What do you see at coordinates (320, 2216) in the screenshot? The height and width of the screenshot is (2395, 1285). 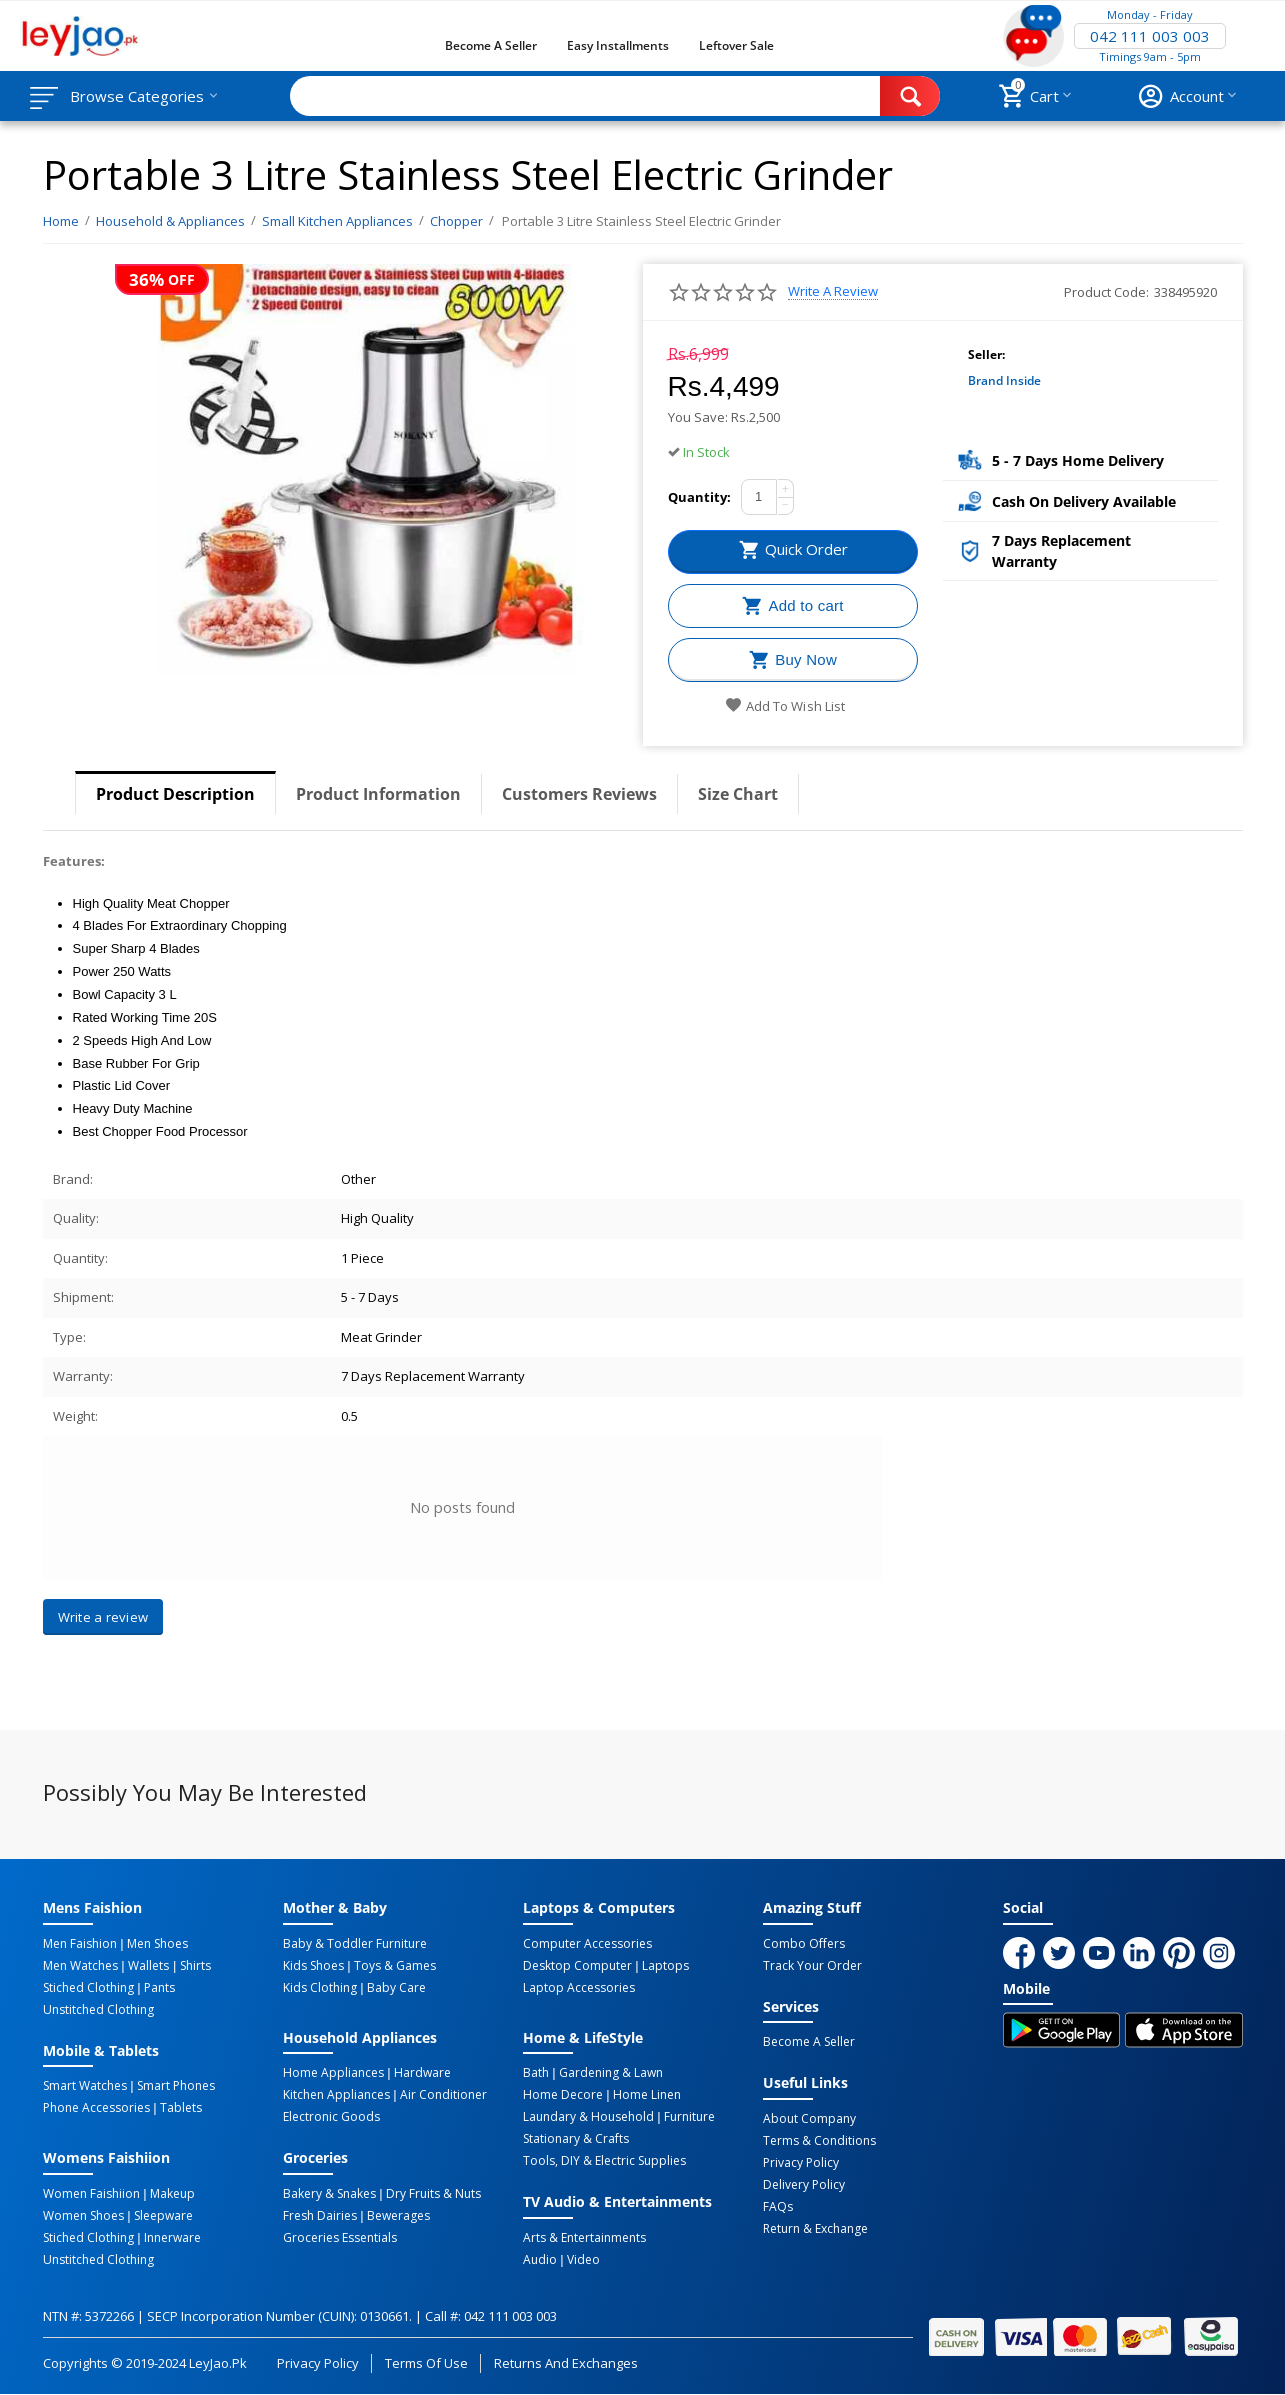 I see `Fresh Dairies` at bounding box center [320, 2216].